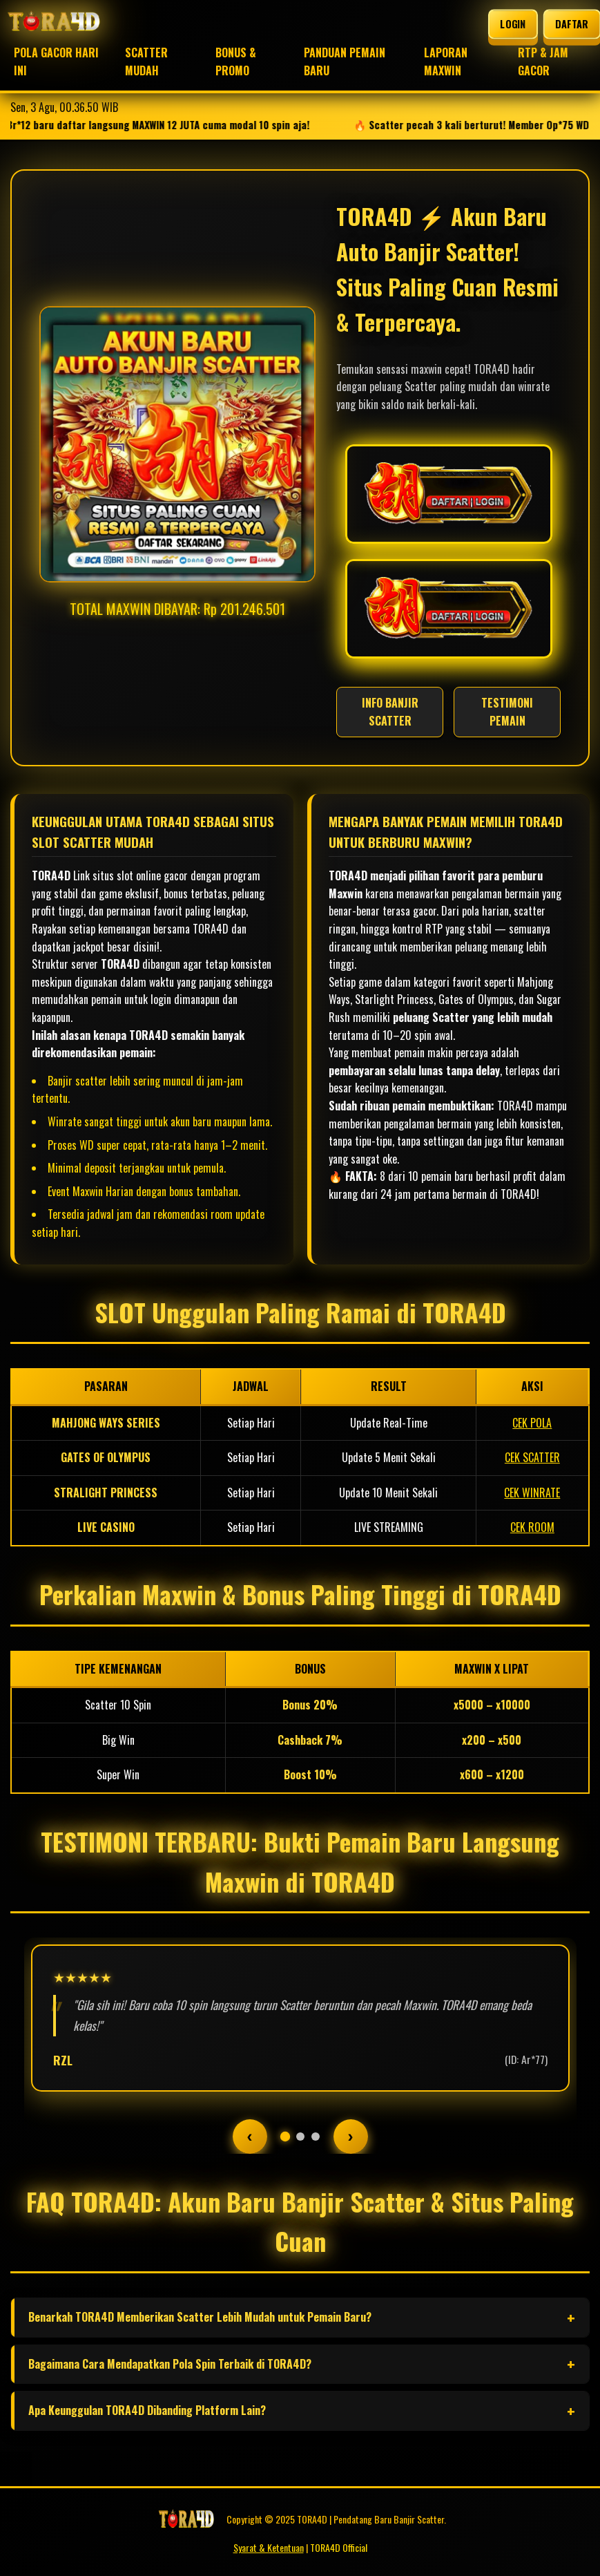 The height and width of the screenshot is (2576, 600). What do you see at coordinates (56, 61) in the screenshot?
I see `POLA GACOR HARI INI` at bounding box center [56, 61].